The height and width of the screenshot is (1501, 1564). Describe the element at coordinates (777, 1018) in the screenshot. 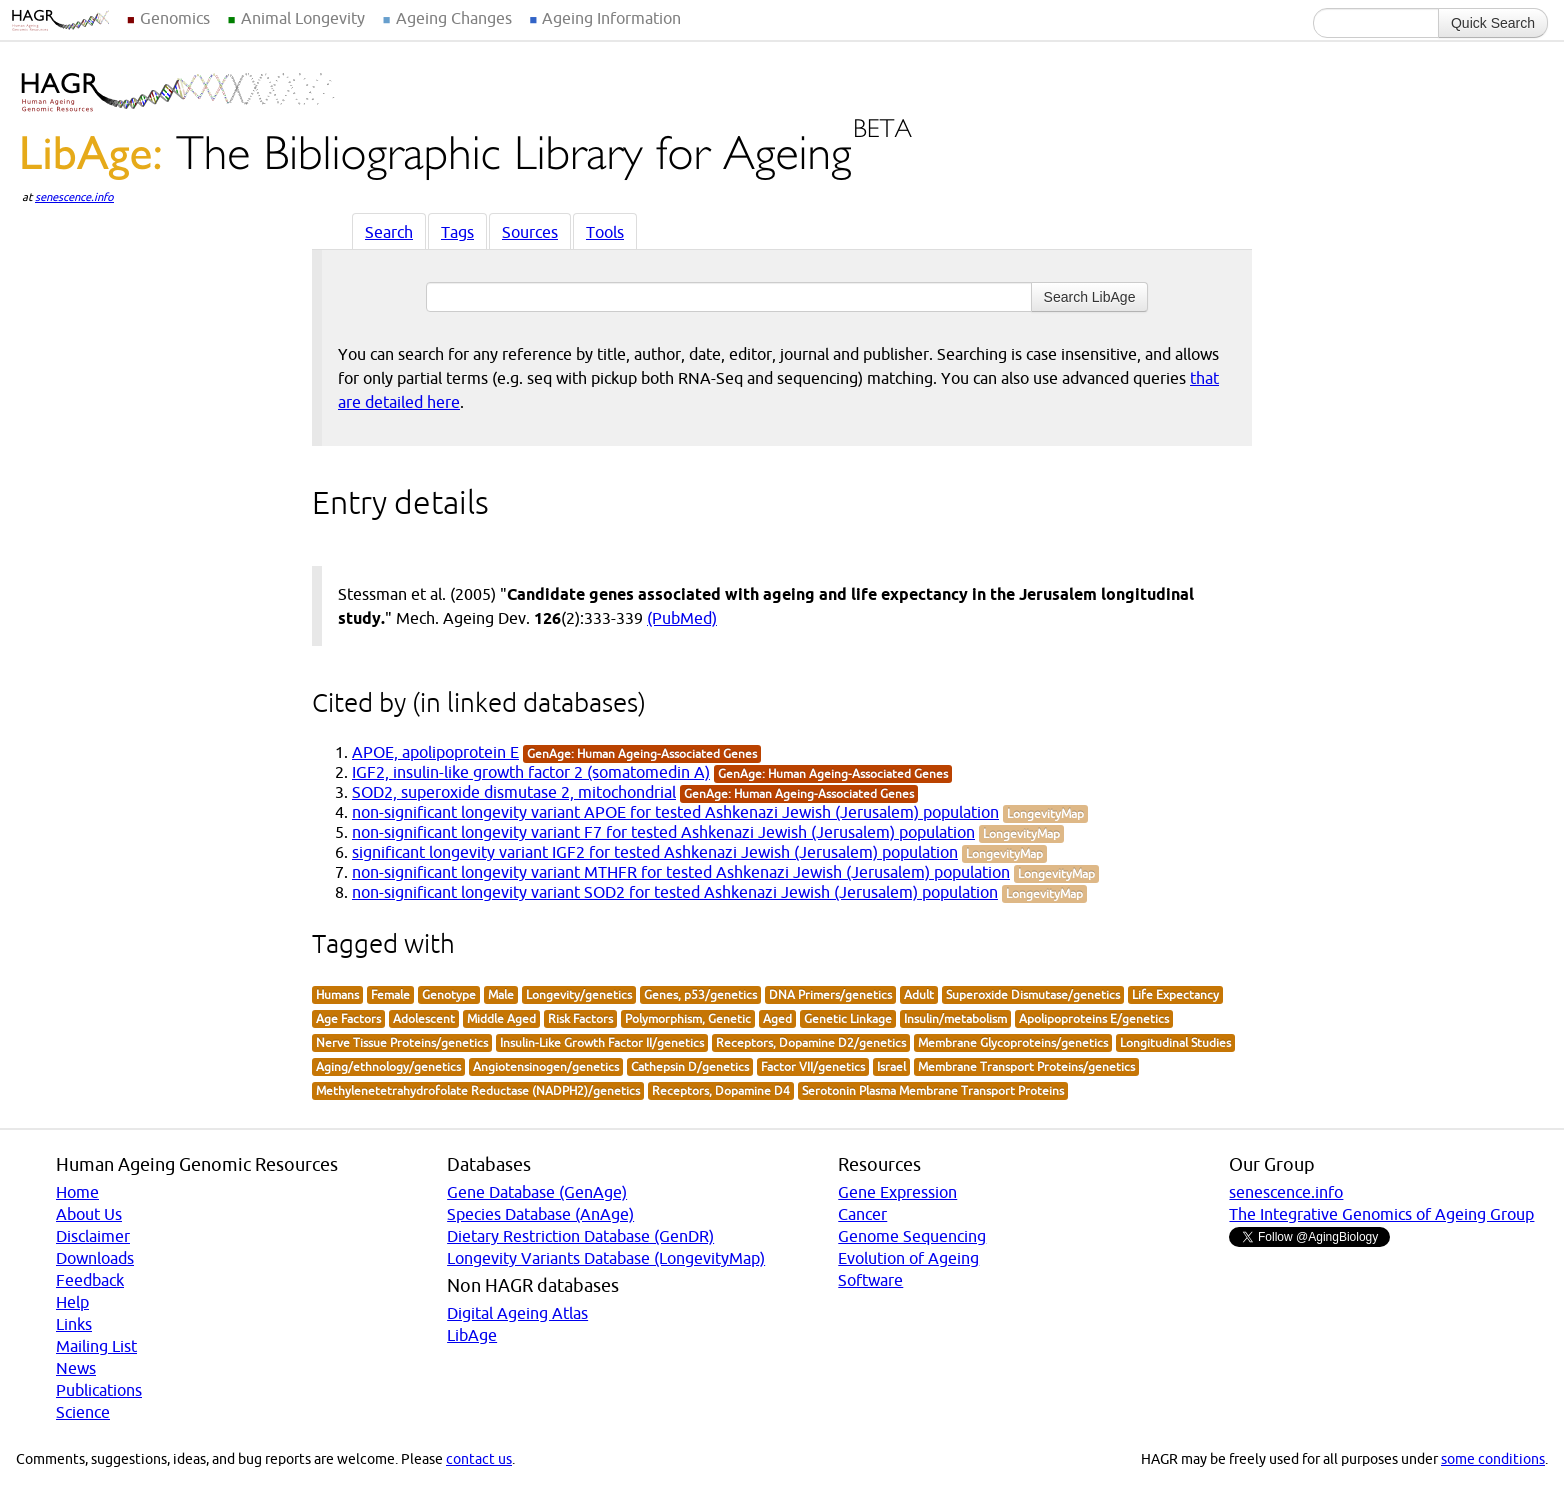

I see `Aged` at that location.